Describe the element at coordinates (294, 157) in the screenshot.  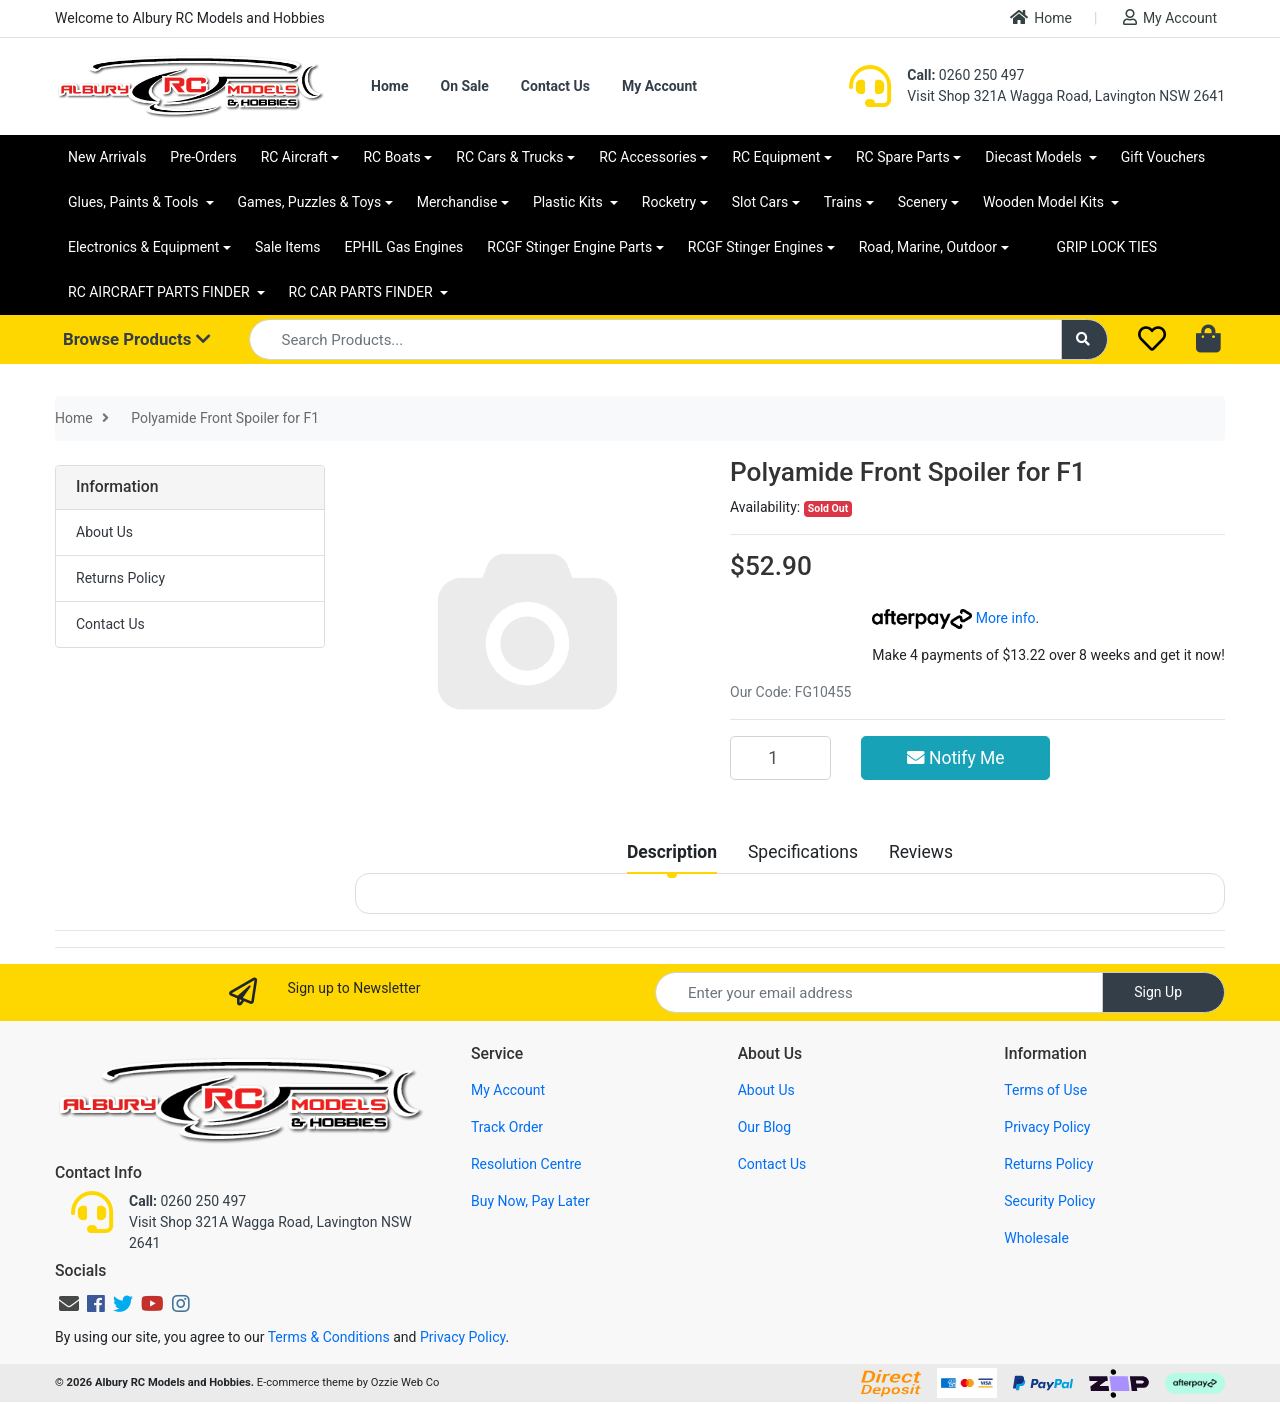
I see `RC Aircraft [button]` at that location.